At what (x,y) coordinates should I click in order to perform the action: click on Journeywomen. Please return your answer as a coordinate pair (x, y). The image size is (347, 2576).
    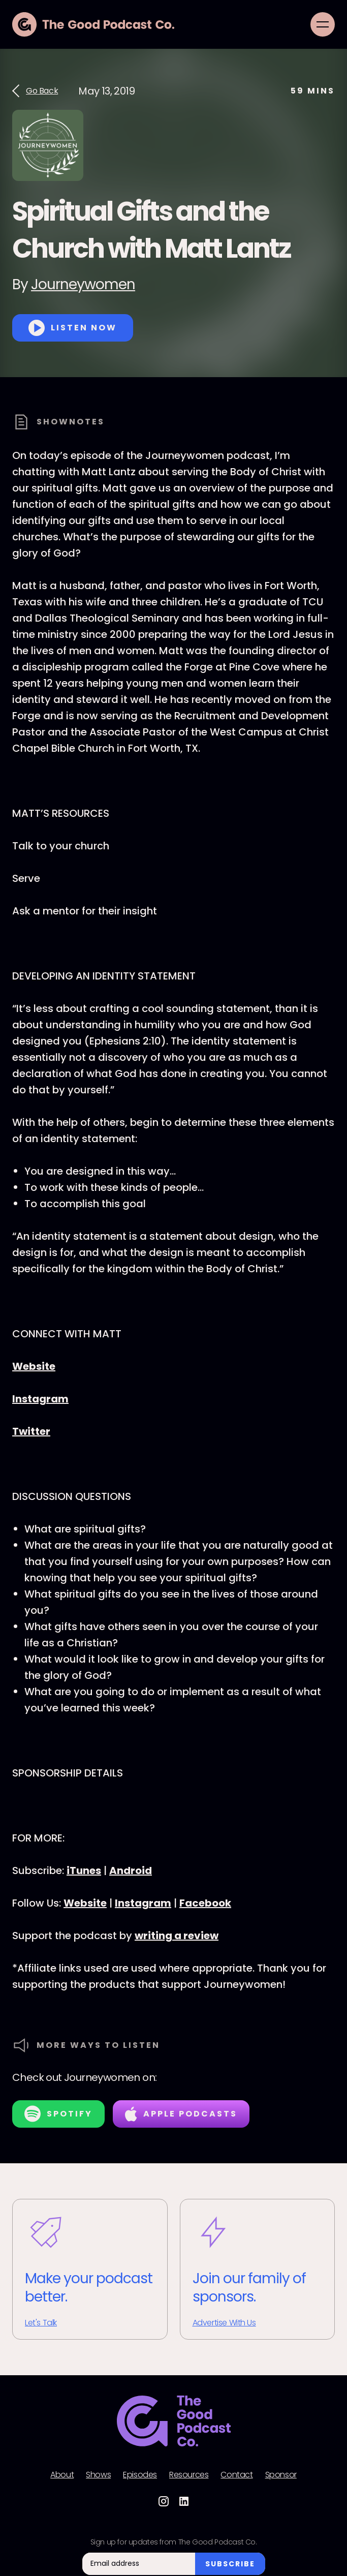
    Looking at the image, I should click on (83, 284).